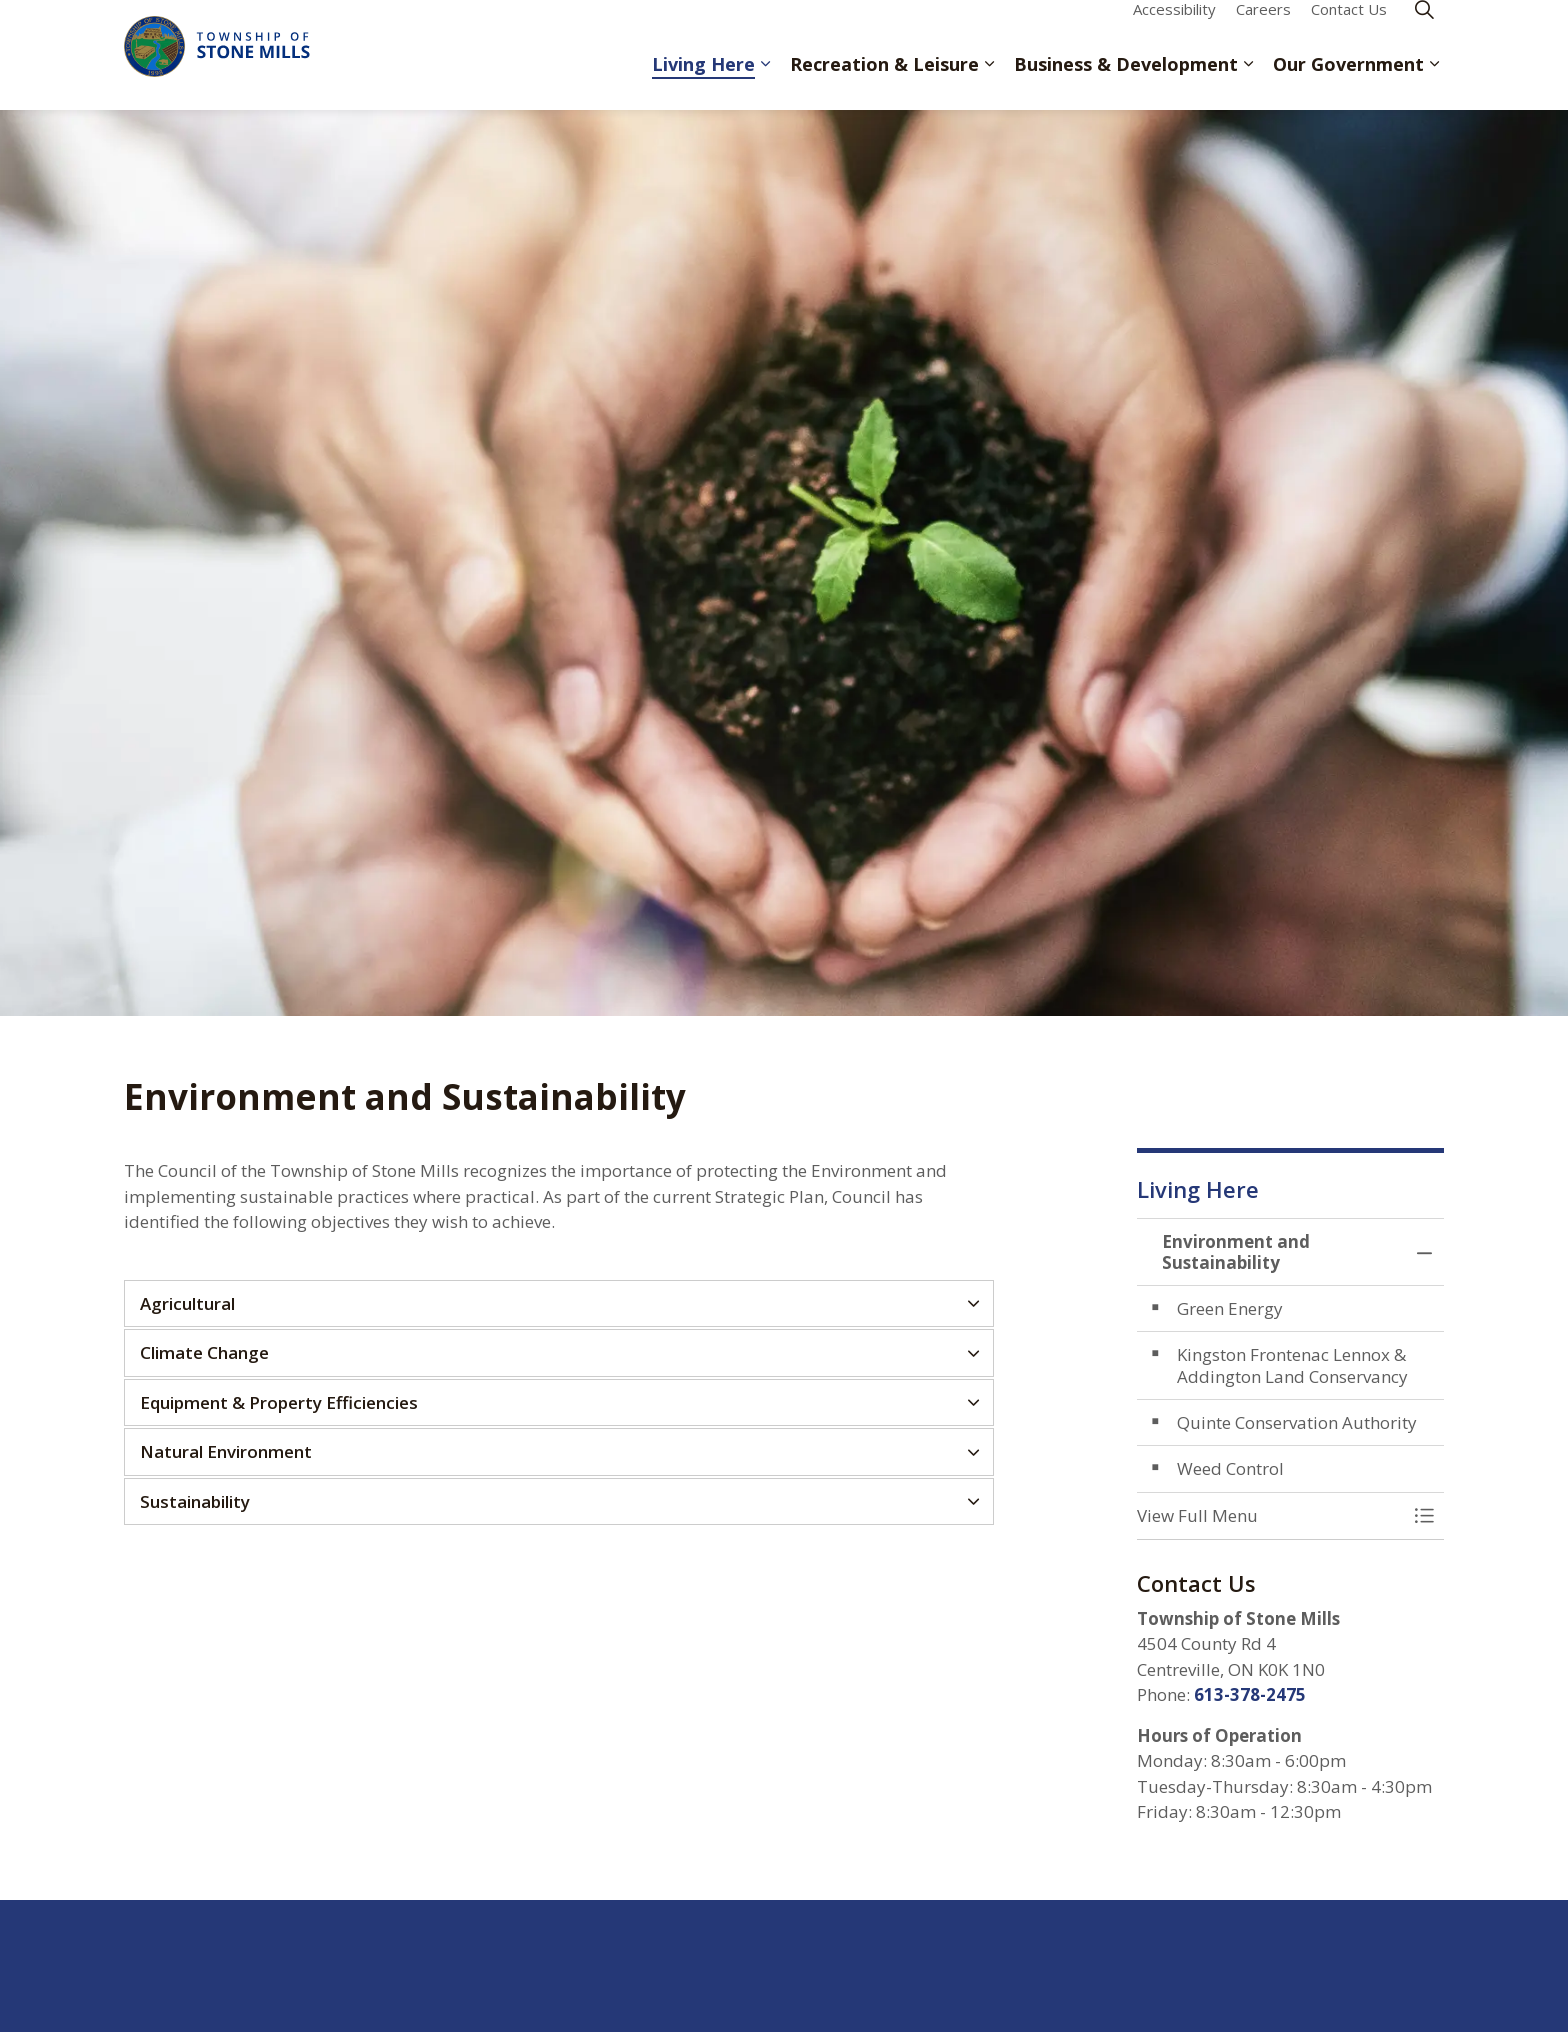 Image resolution: width=1568 pixels, height=2032 pixels. What do you see at coordinates (703, 82) in the screenshot?
I see `Living Here` at bounding box center [703, 82].